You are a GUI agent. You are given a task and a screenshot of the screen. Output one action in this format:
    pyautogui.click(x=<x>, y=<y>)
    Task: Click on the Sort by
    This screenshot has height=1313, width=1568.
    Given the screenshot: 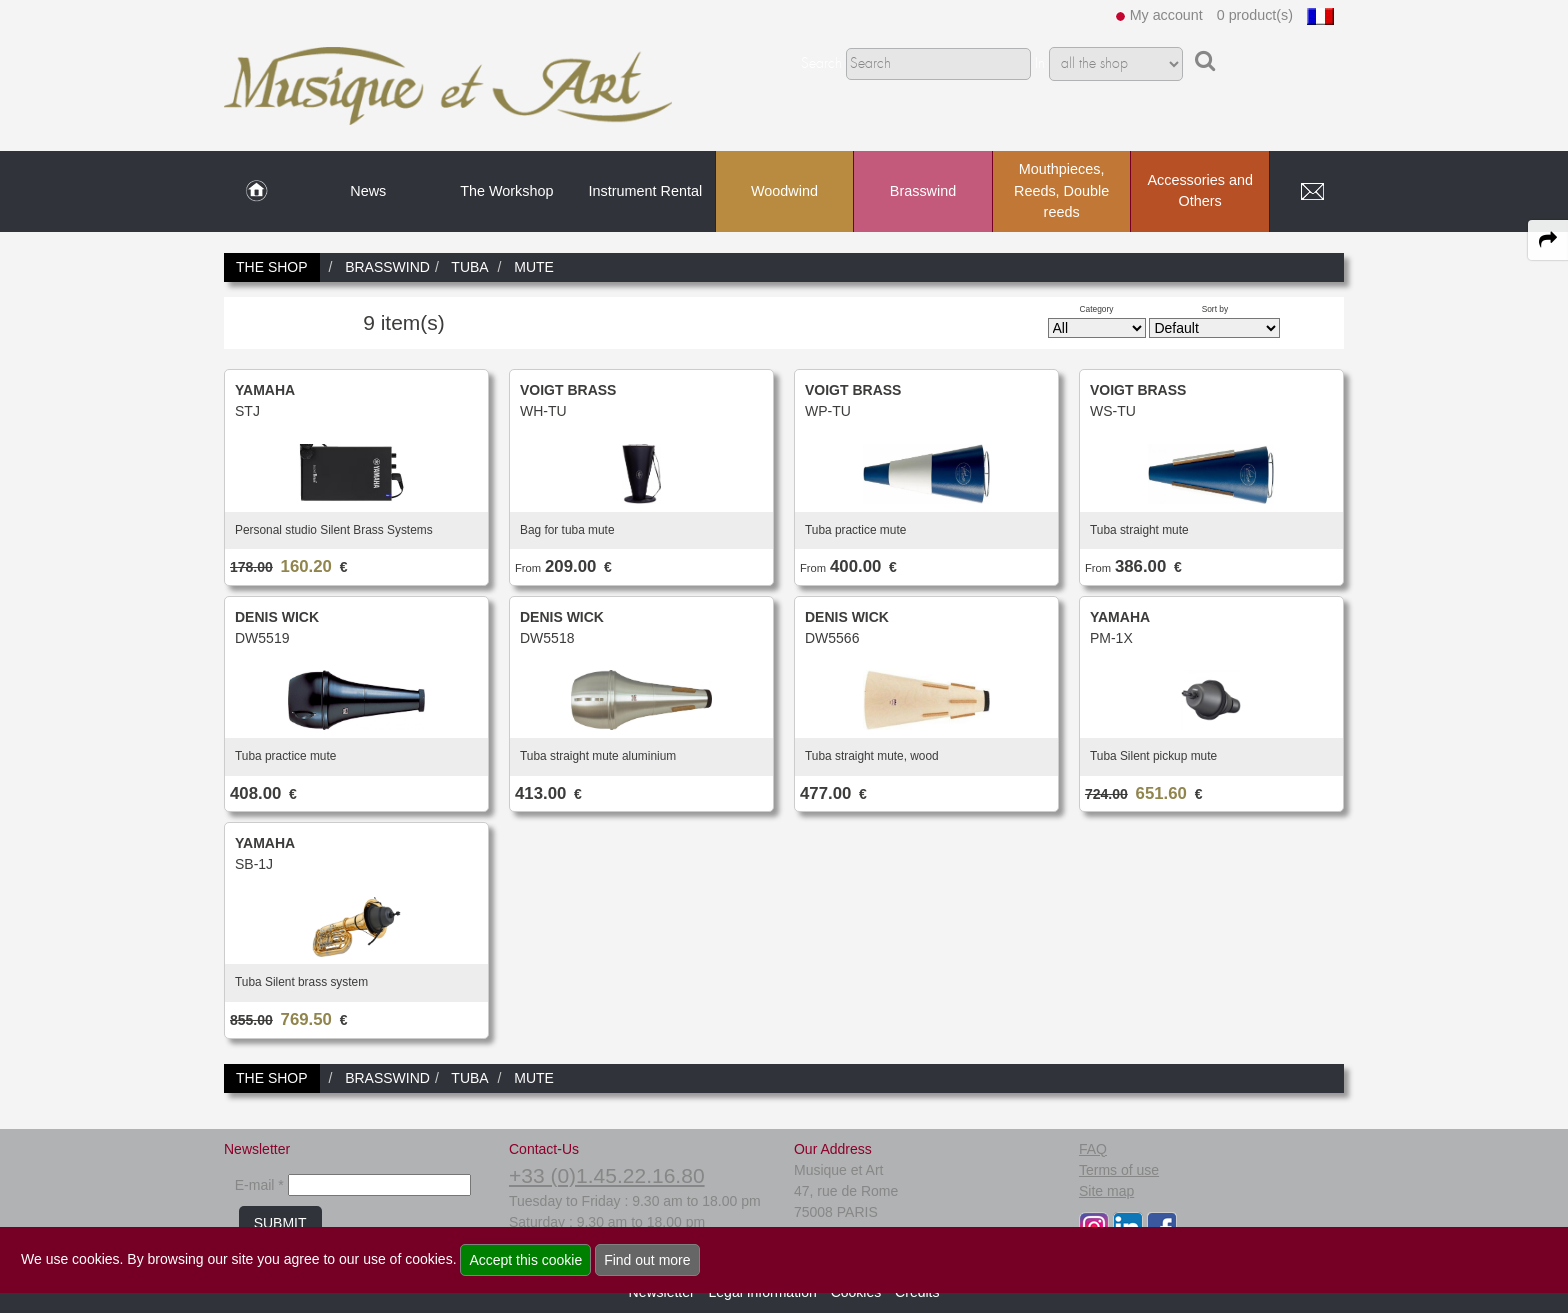 What is the action you would take?
    pyautogui.click(x=1215, y=309)
    